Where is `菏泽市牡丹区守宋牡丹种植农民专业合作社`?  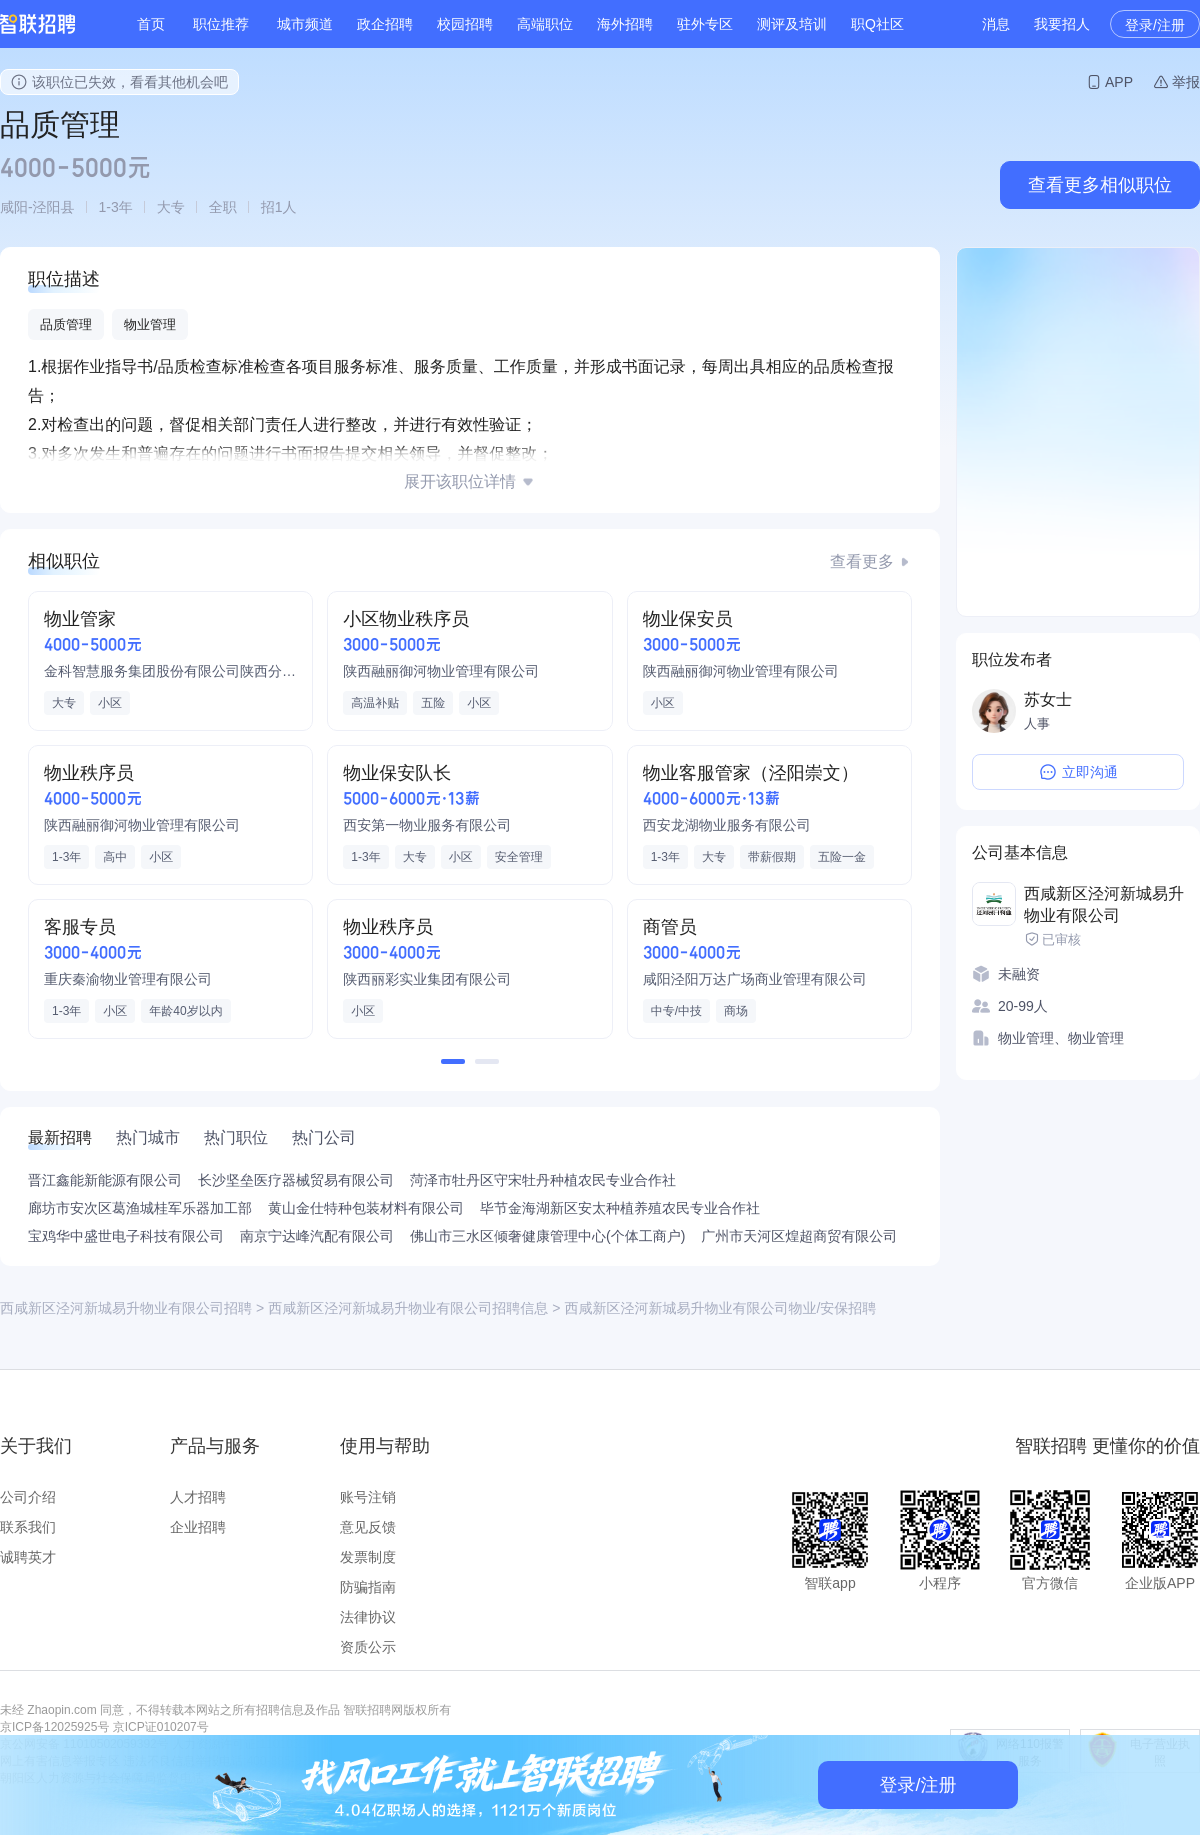 菏泽市牡丹区守宋牡丹种植农民专业合作社 is located at coordinates (543, 1180).